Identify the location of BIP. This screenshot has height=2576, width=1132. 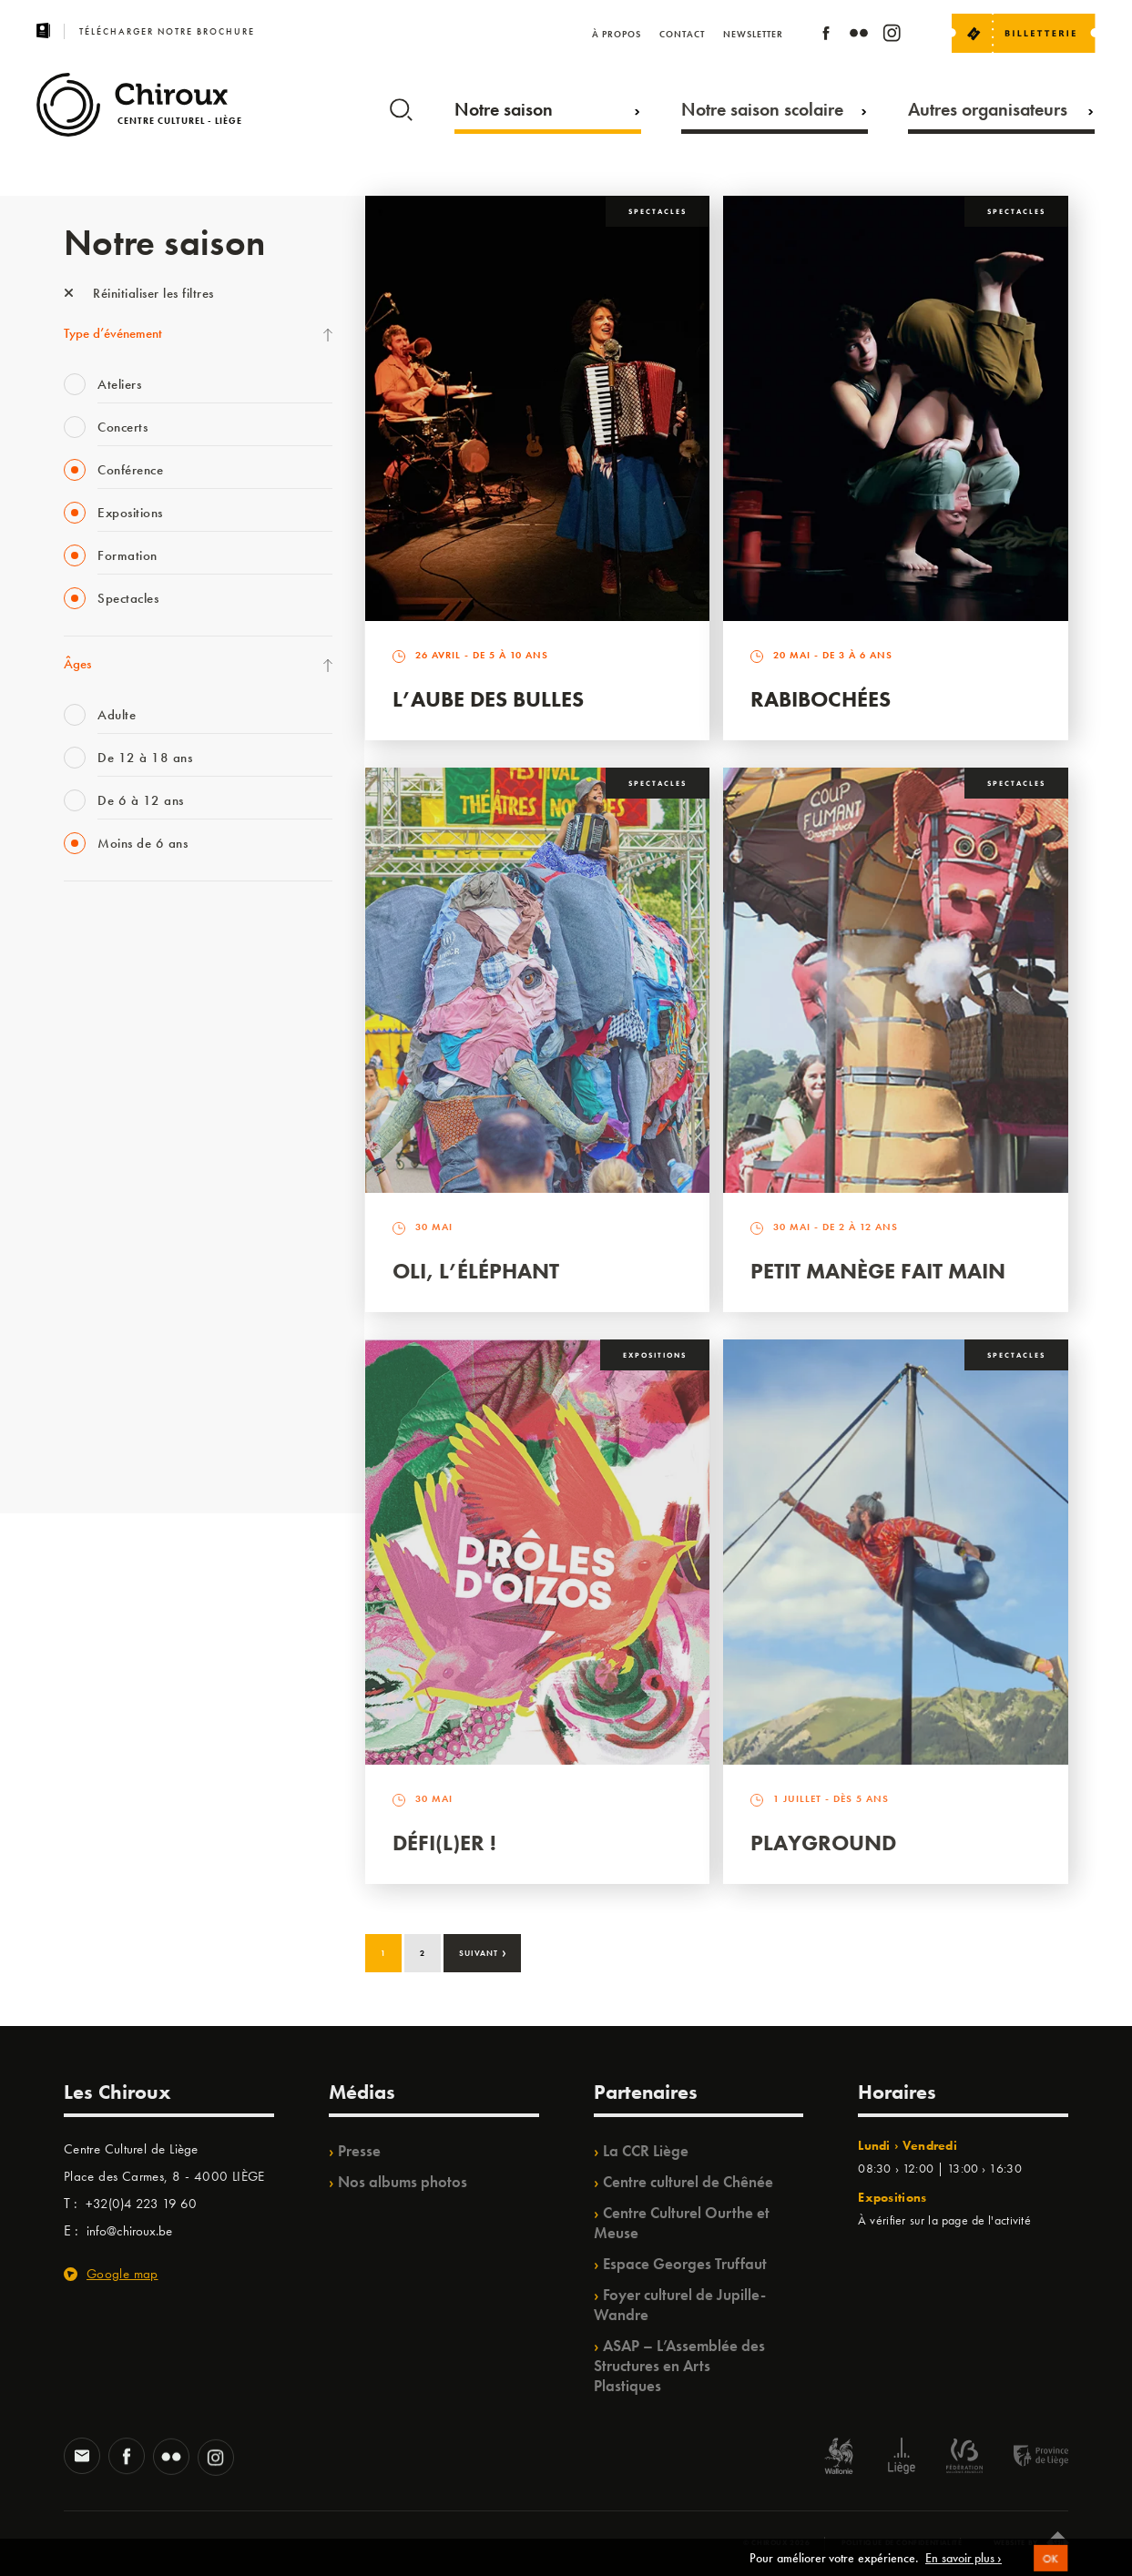
(72, 1151).